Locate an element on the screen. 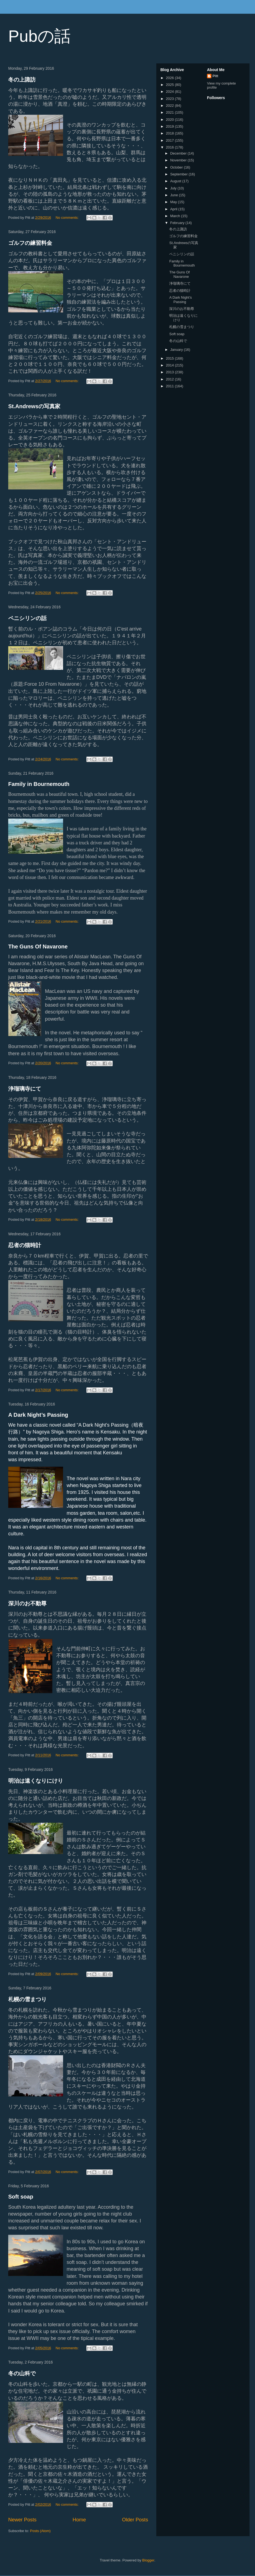 The height and width of the screenshot is (2576, 255). December is located at coordinates (179, 153).